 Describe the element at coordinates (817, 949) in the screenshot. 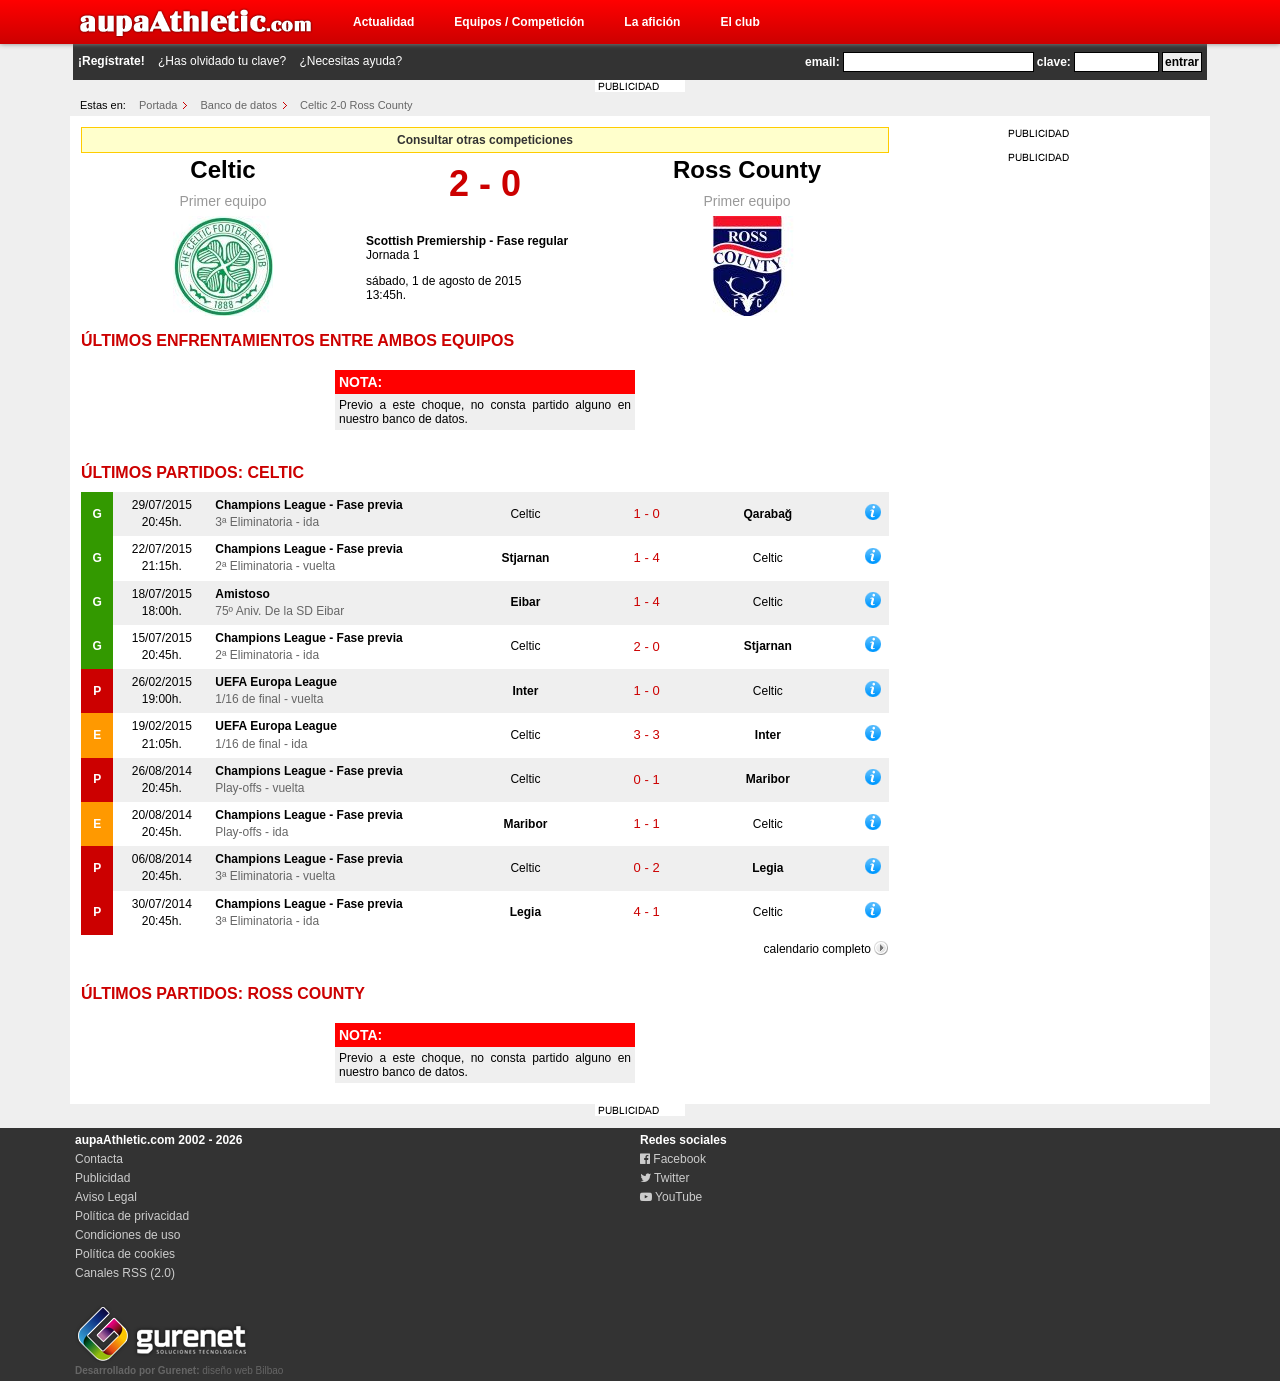

I see `calendario completo` at that location.